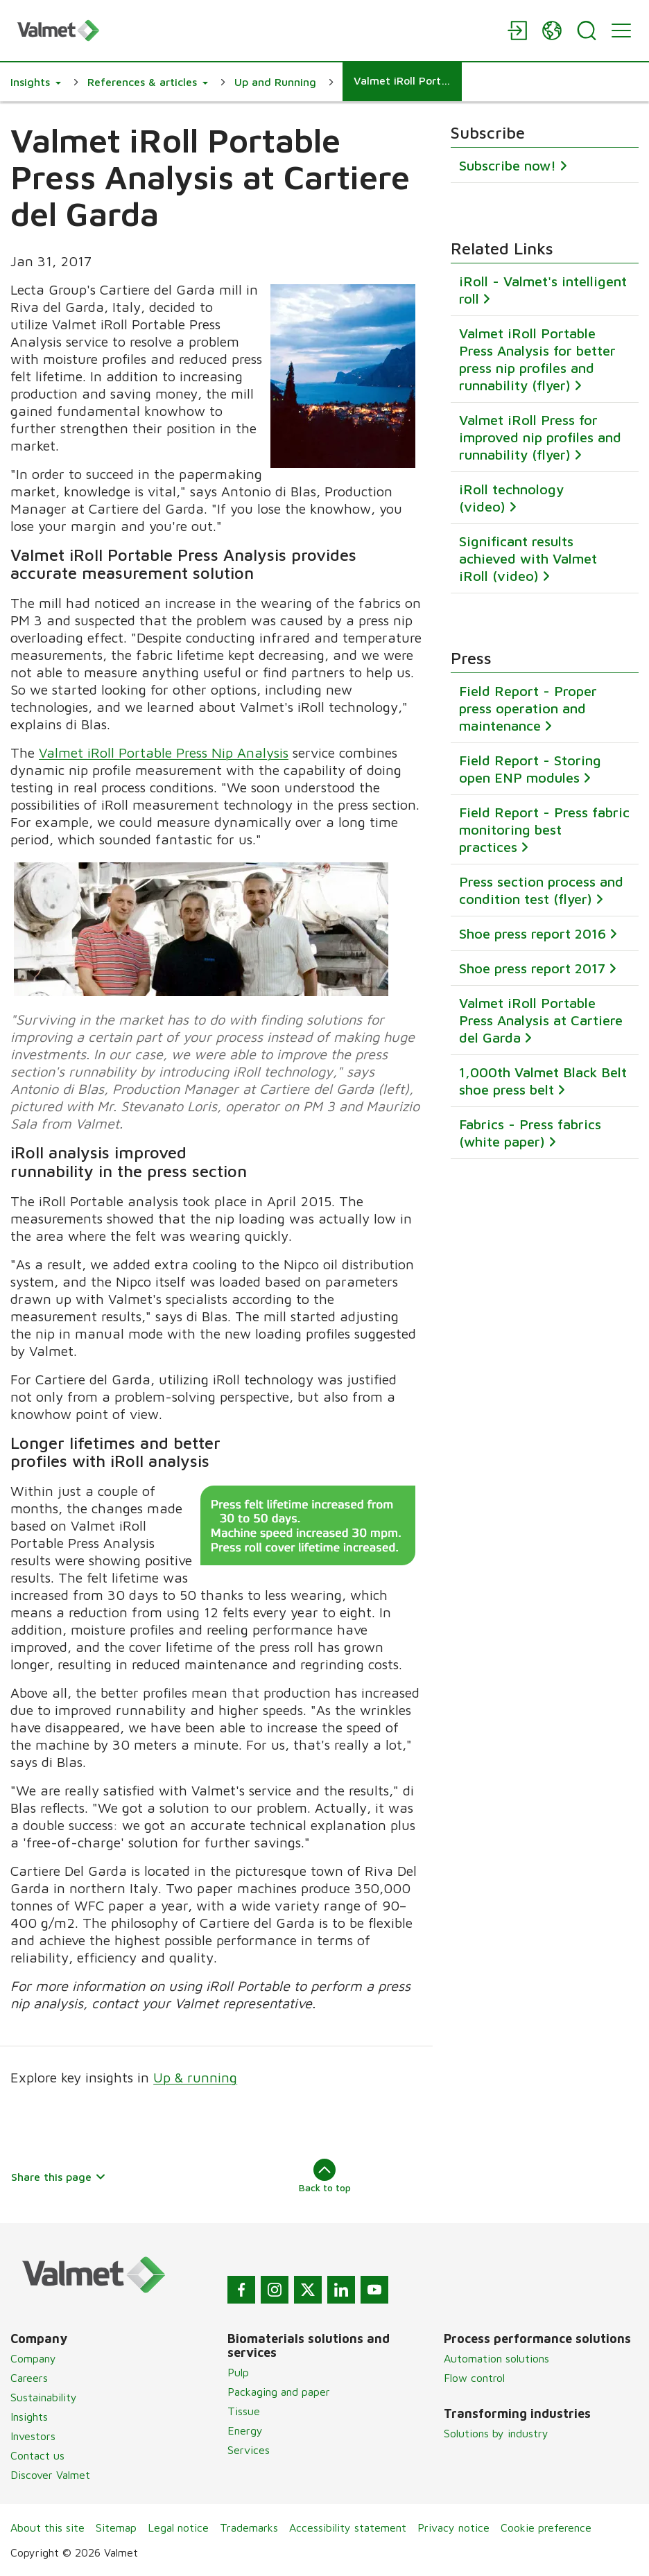 The width and height of the screenshot is (649, 2576). I want to click on Energy, so click(245, 2430).